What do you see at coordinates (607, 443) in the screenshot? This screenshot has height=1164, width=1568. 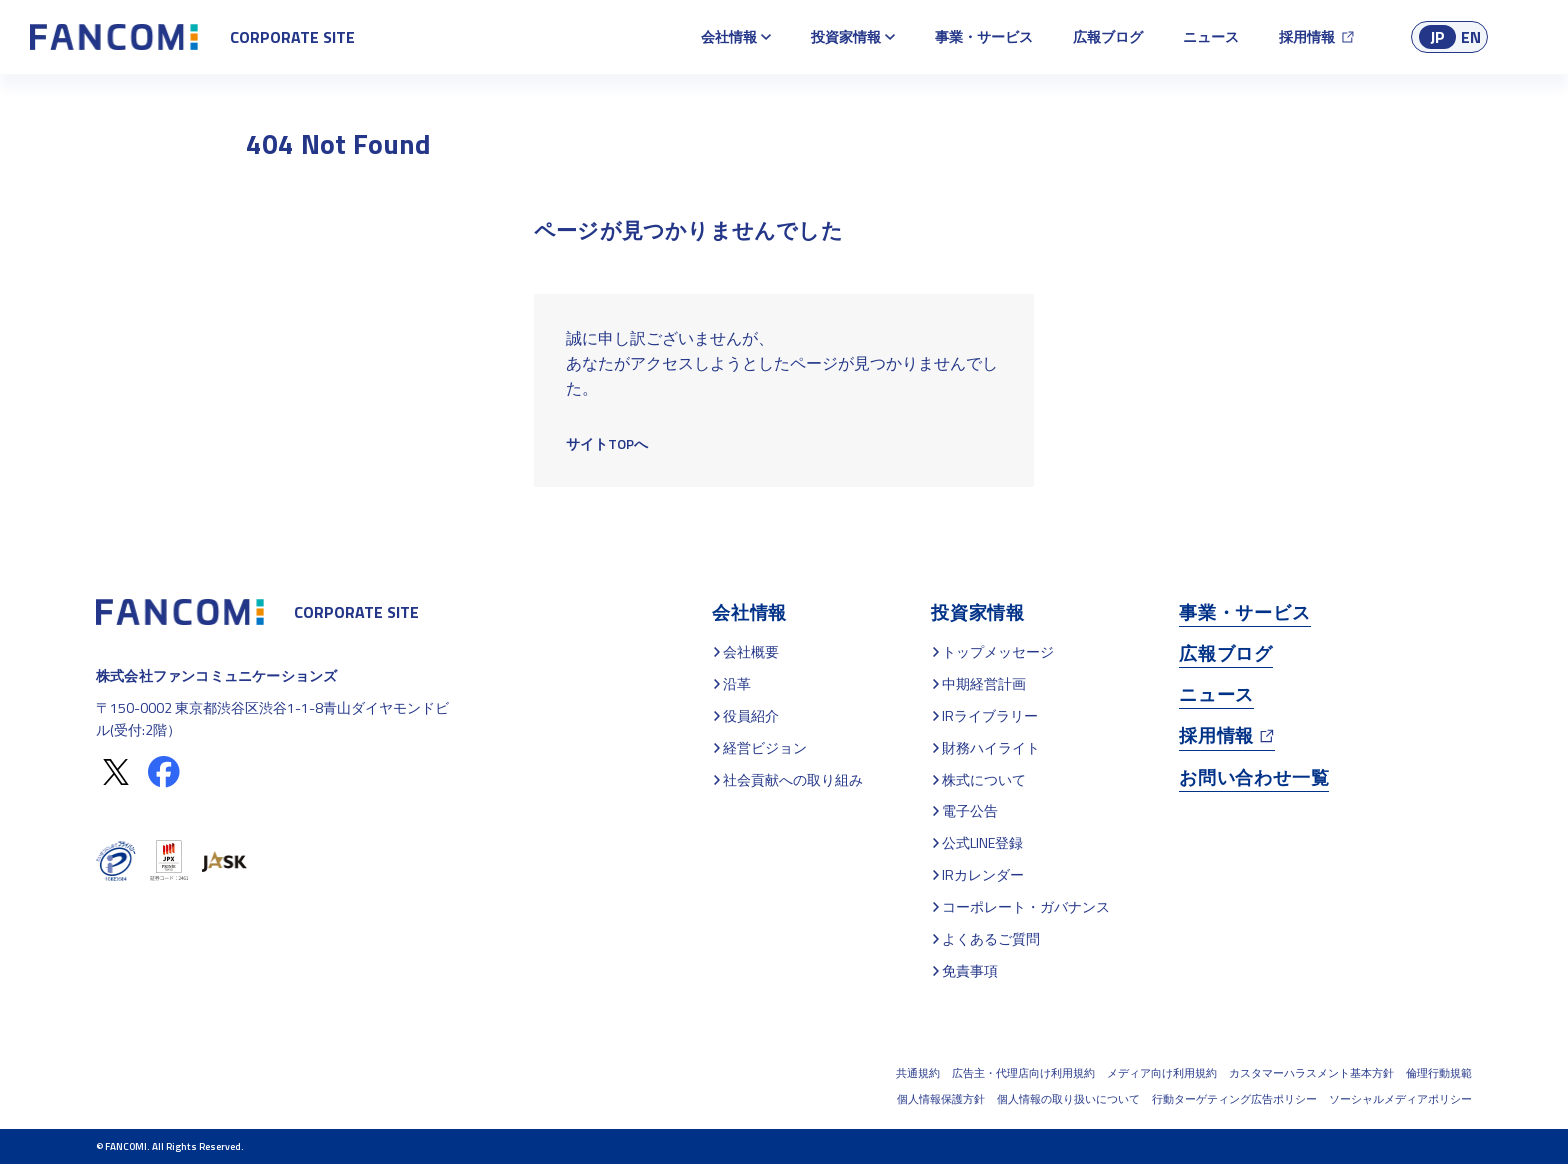 I see `サイトTOPへ` at bounding box center [607, 443].